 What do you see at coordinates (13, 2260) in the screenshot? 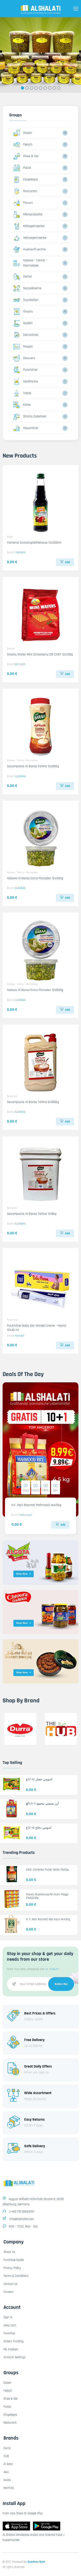
I see `Purchase Guide` at bounding box center [13, 2260].